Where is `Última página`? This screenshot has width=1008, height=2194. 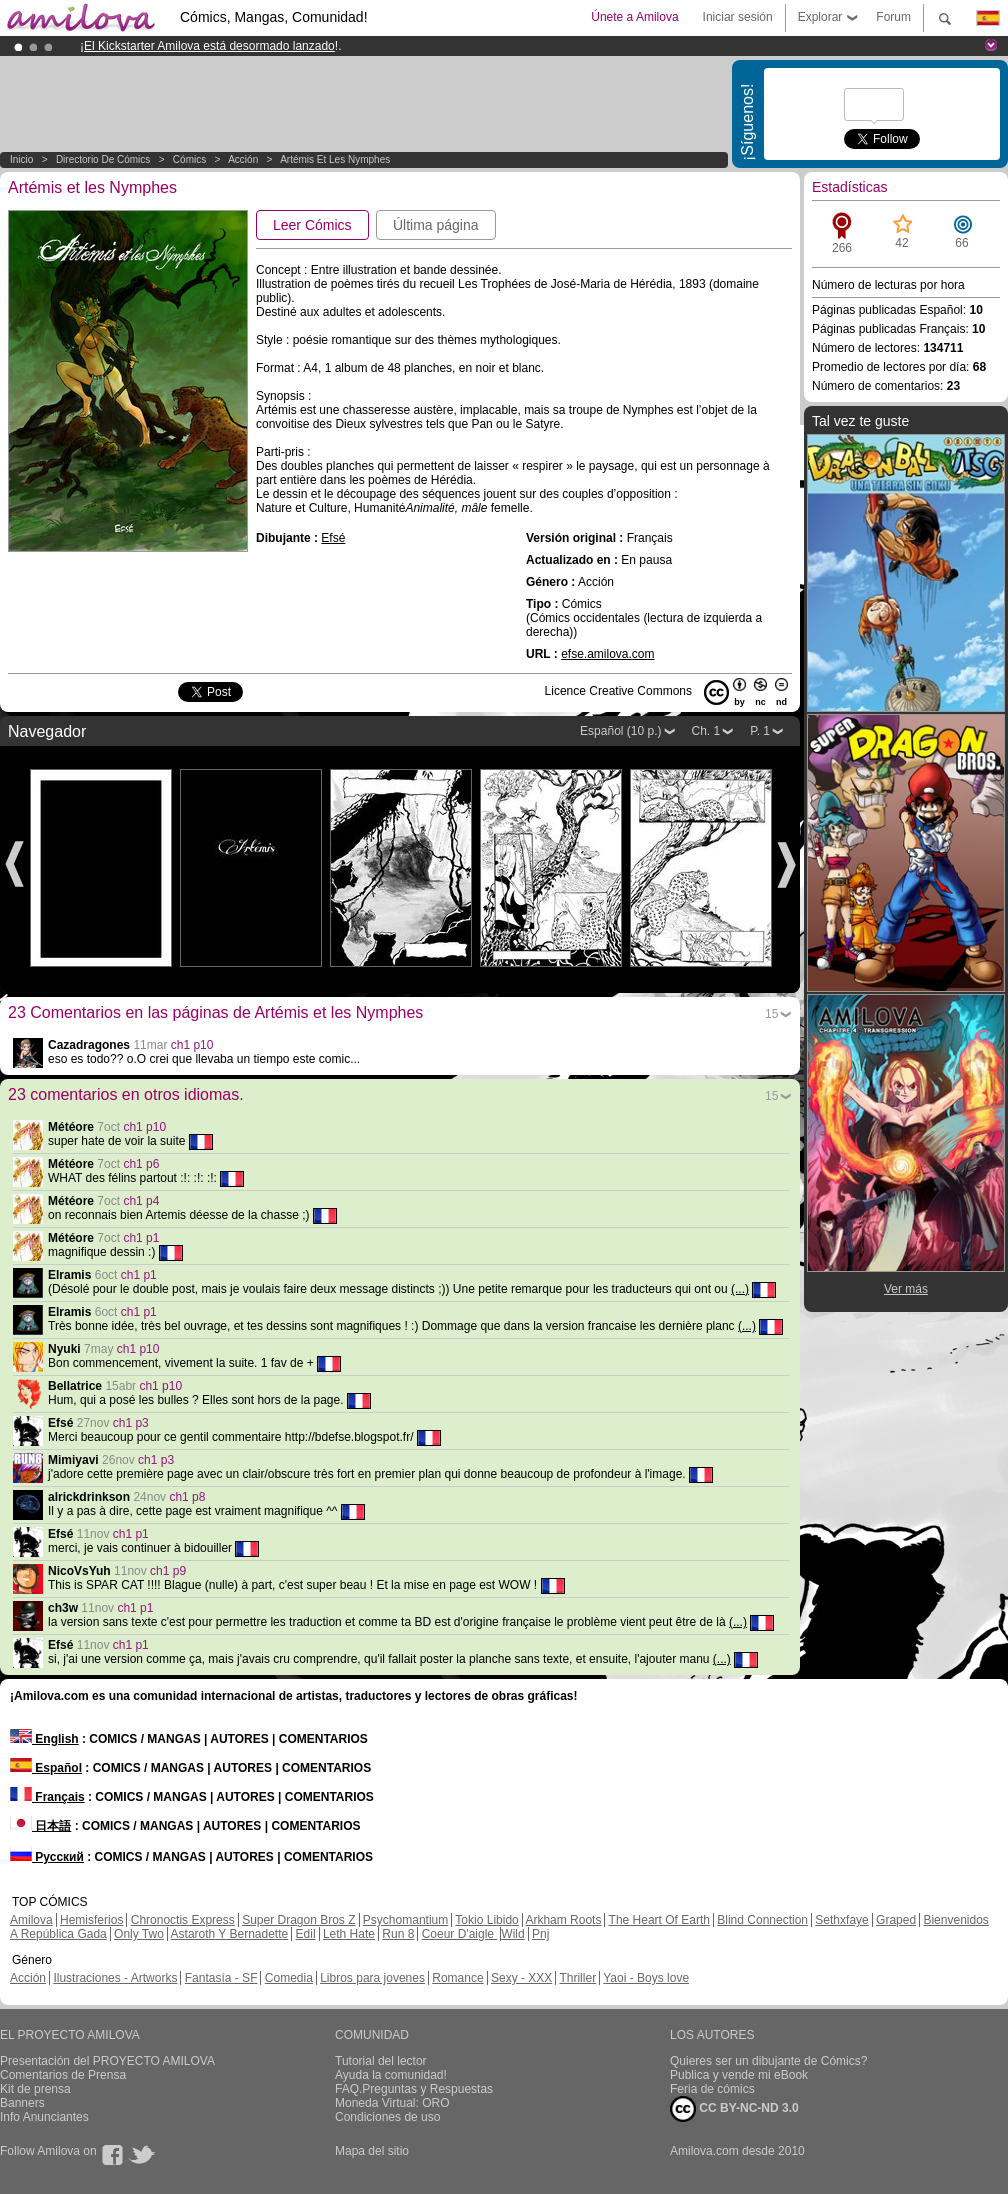
Última página is located at coordinates (436, 225).